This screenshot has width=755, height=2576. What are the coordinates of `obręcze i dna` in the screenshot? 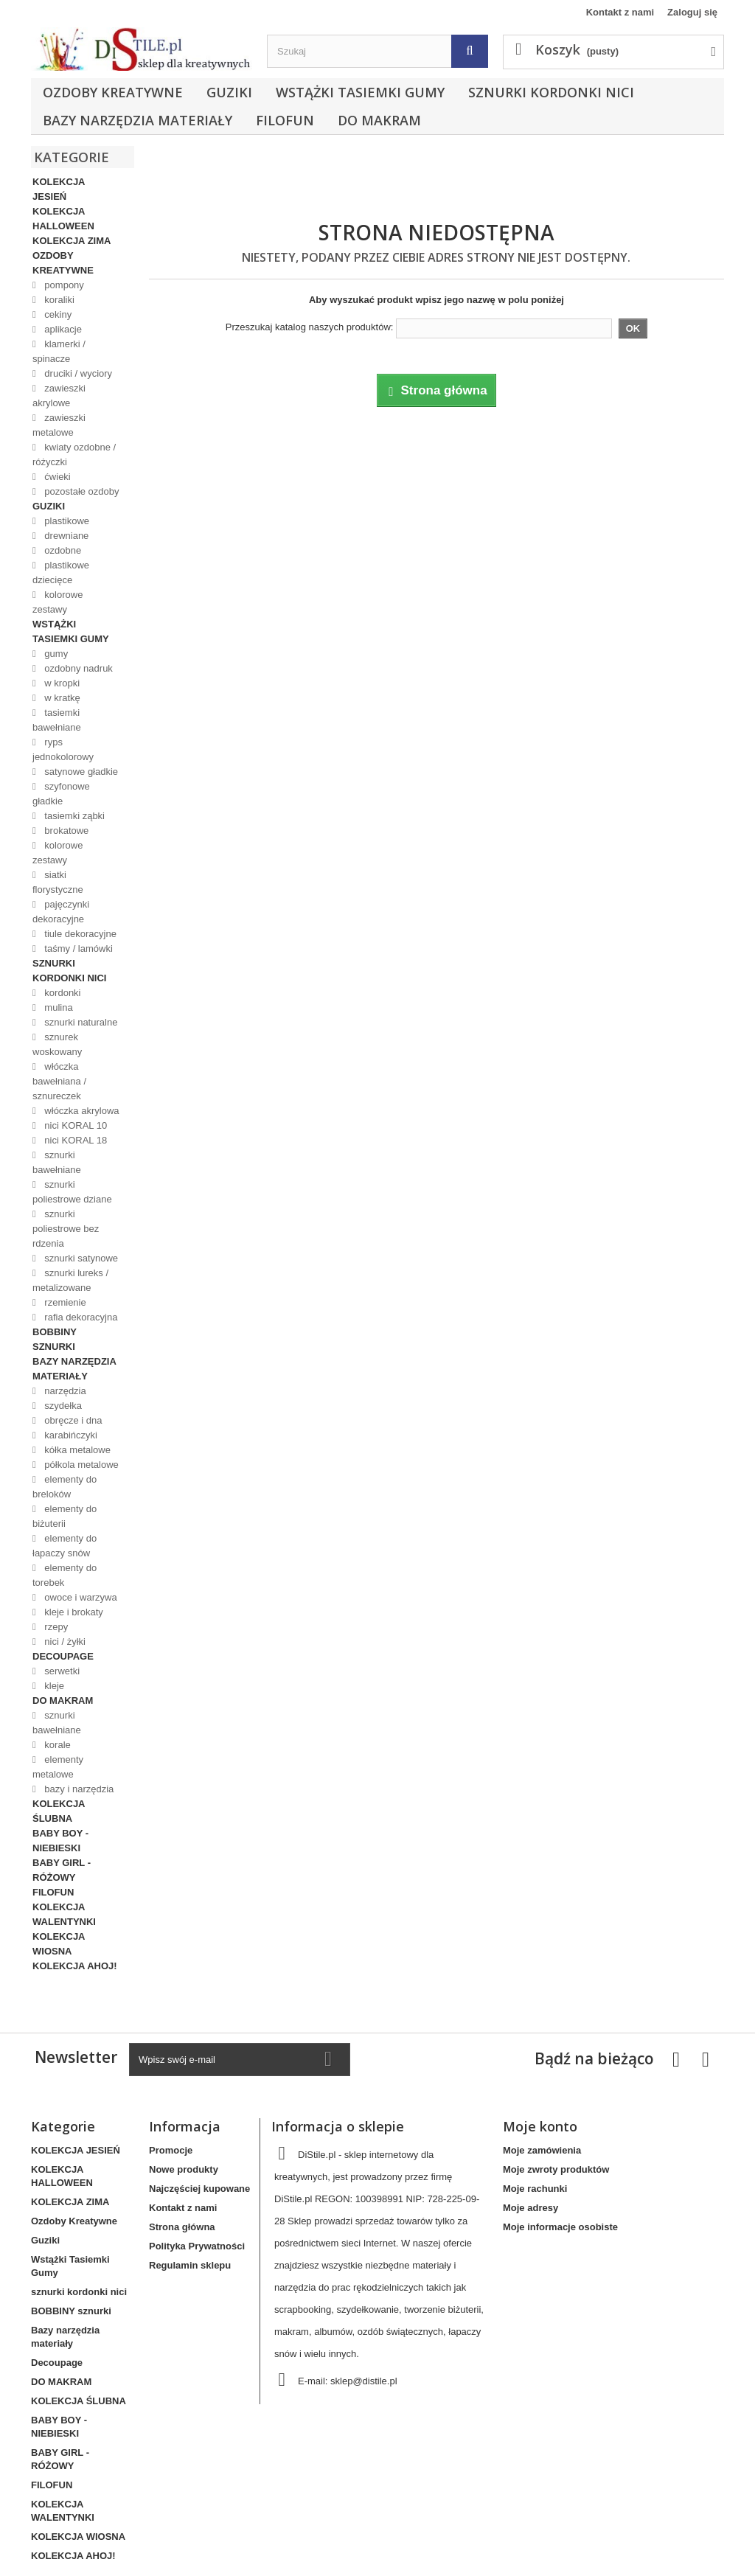 It's located at (72, 1420).